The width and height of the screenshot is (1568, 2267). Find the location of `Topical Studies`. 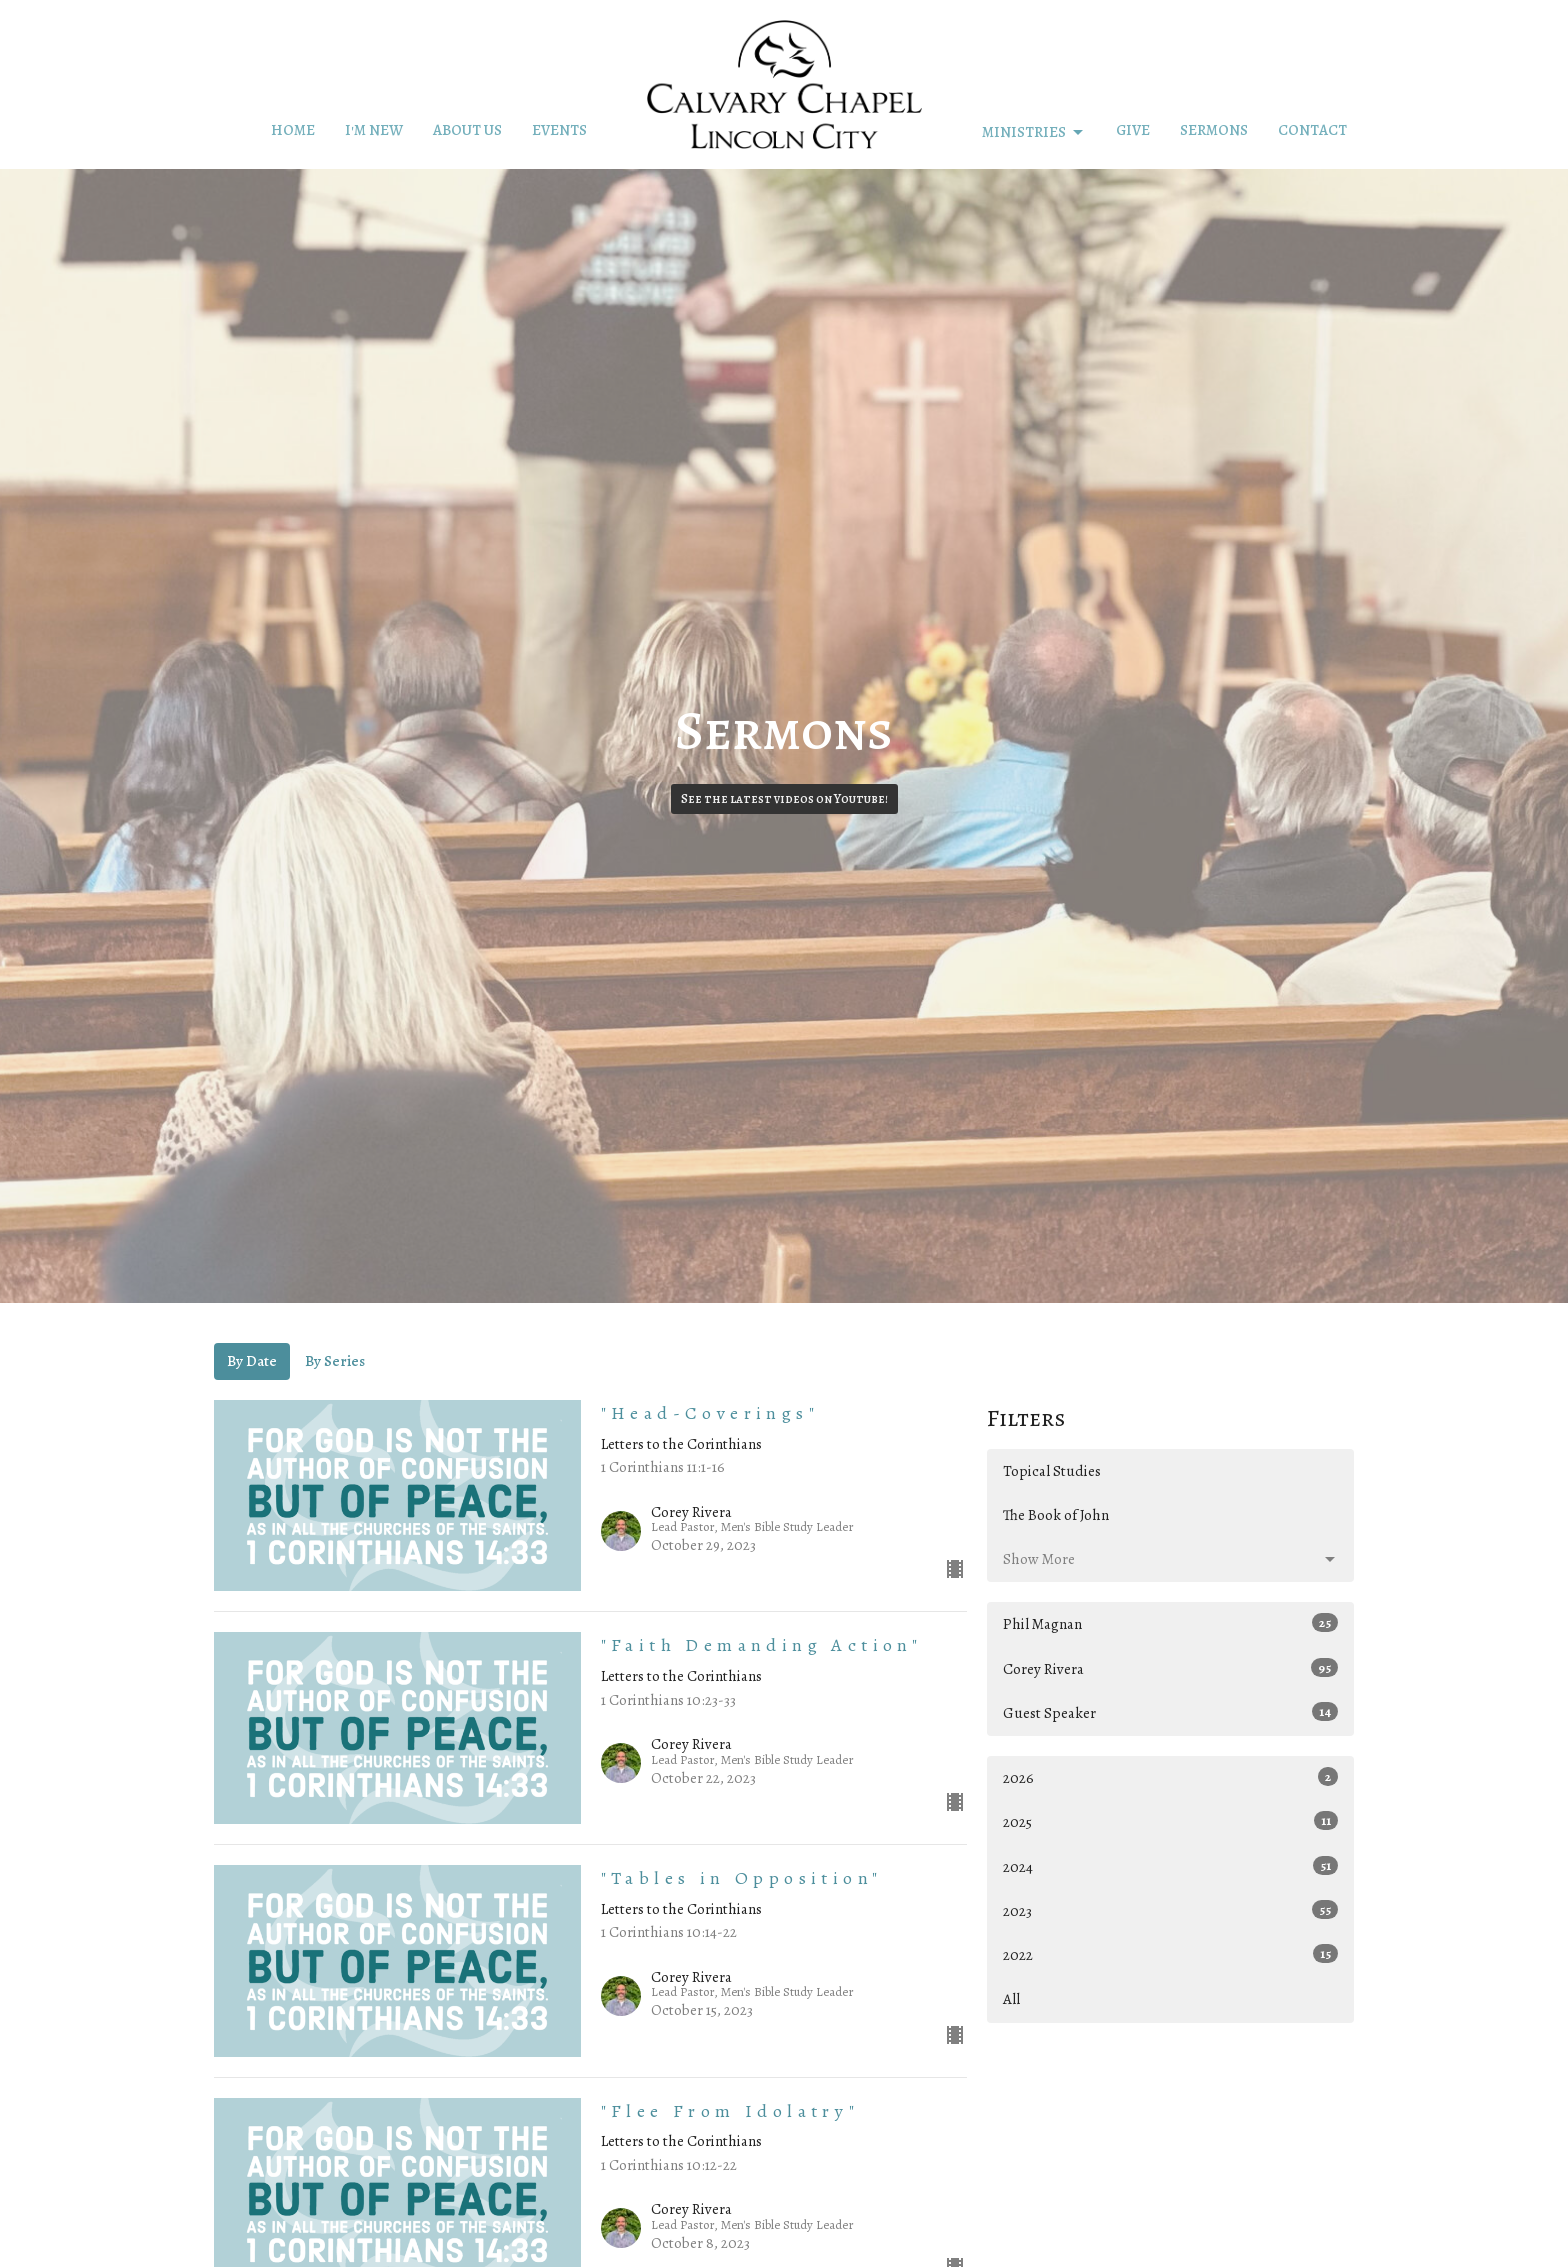

Topical Studies is located at coordinates (1052, 1471).